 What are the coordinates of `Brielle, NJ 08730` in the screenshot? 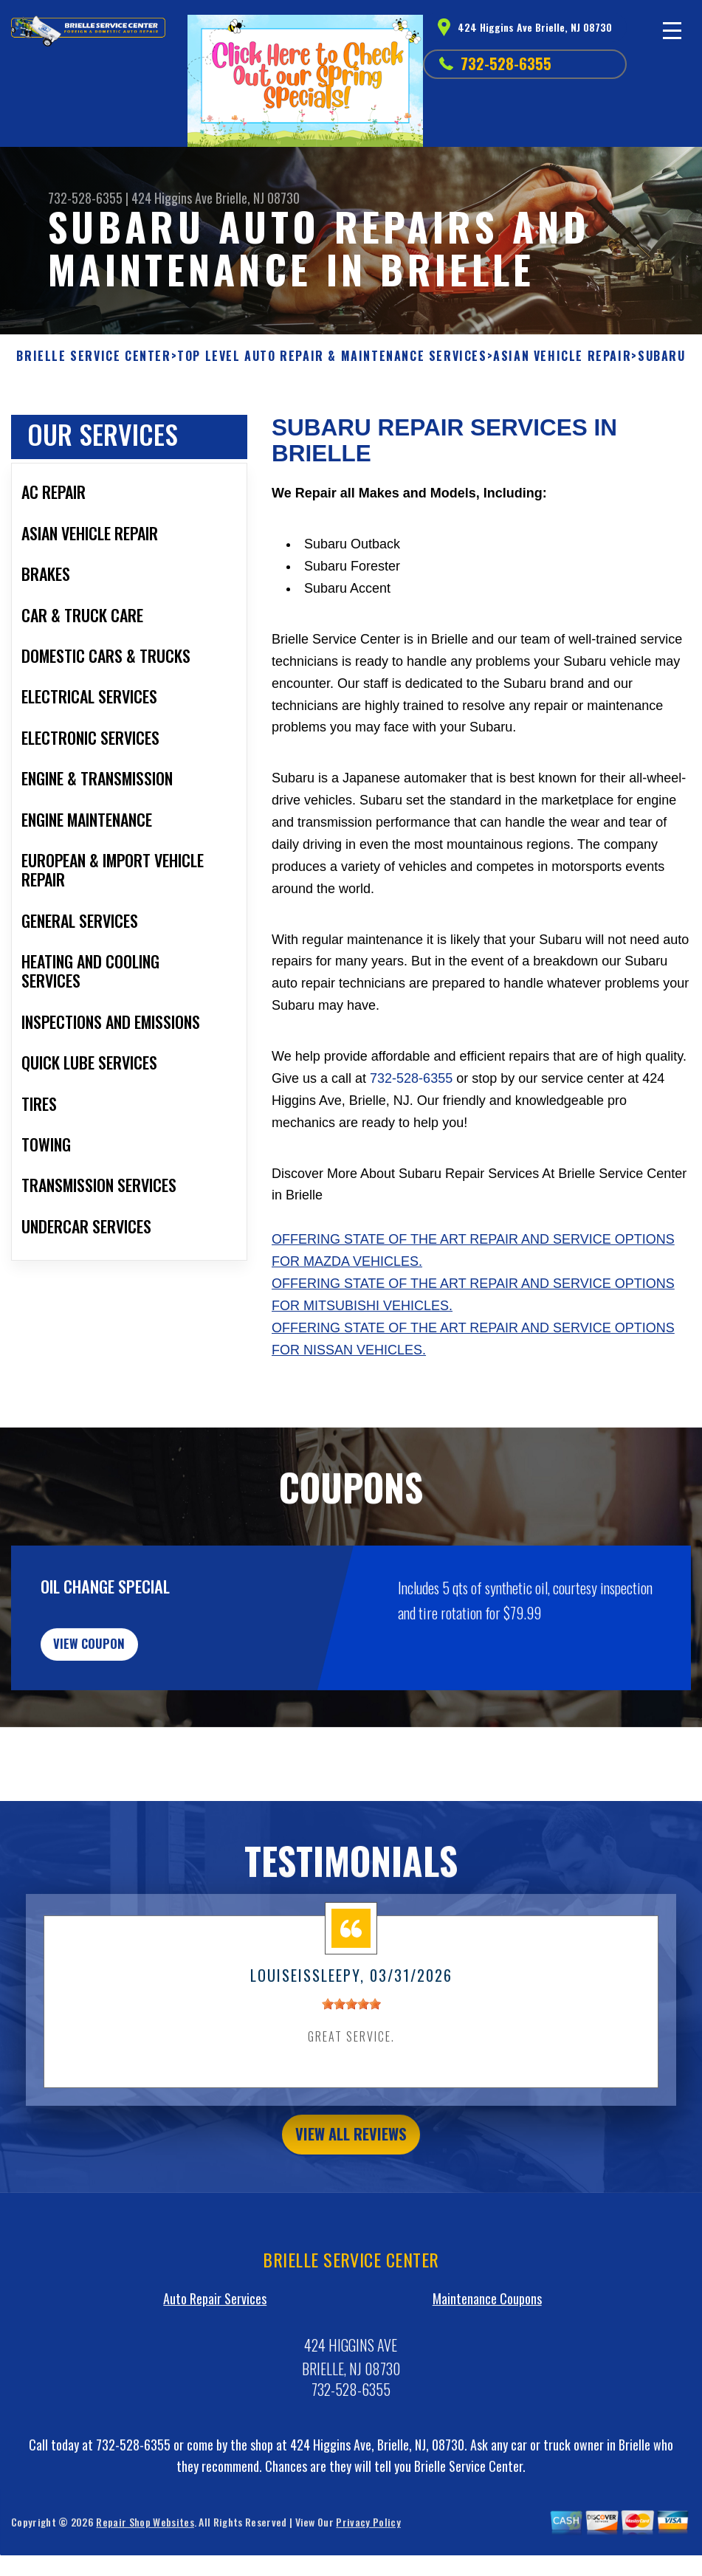 It's located at (258, 197).